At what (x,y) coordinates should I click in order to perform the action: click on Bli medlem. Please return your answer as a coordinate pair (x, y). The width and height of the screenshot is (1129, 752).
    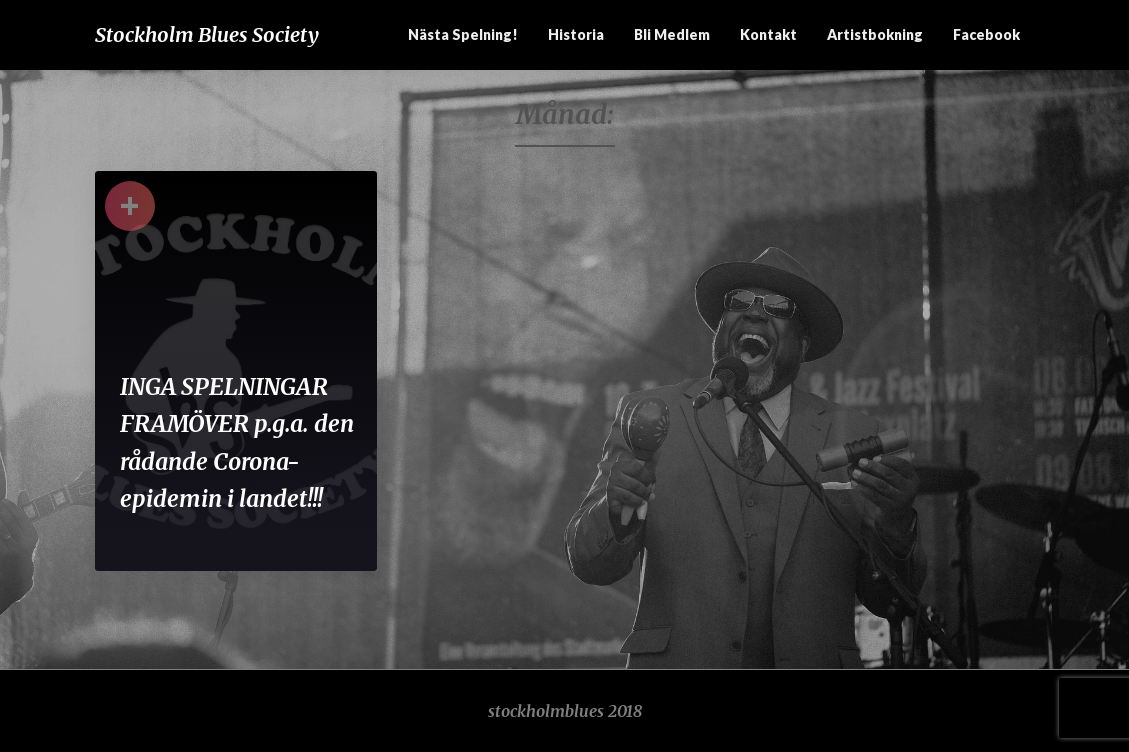
    Looking at the image, I should click on (672, 34).